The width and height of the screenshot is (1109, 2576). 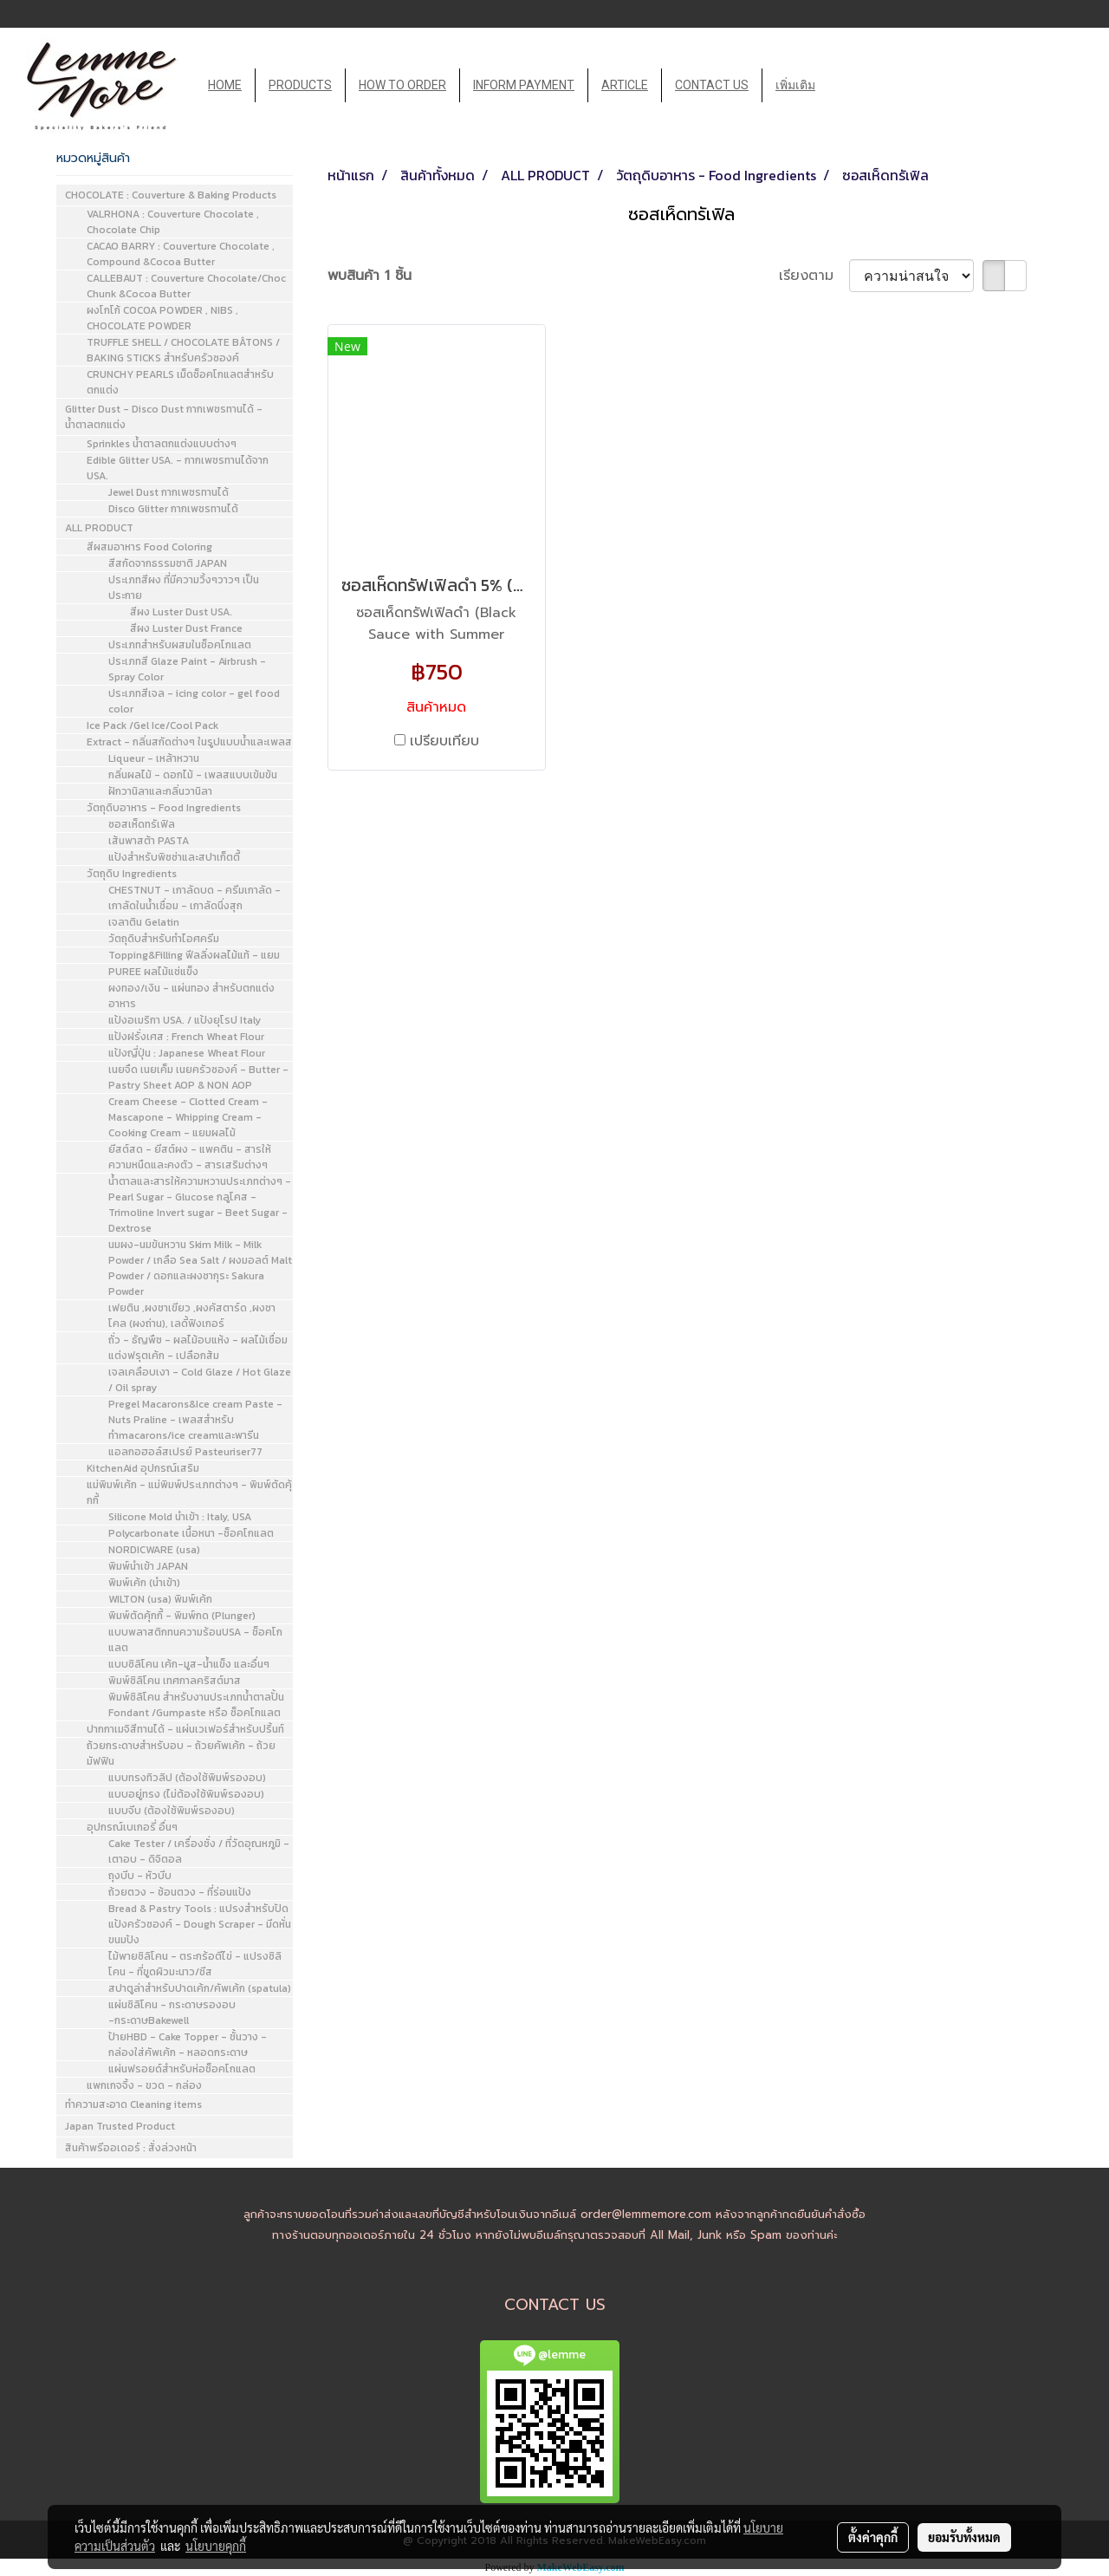 I want to click on ถ้วยตวง - ช้อนตวง - ที่ร่อนแป้ง, so click(x=179, y=1892).